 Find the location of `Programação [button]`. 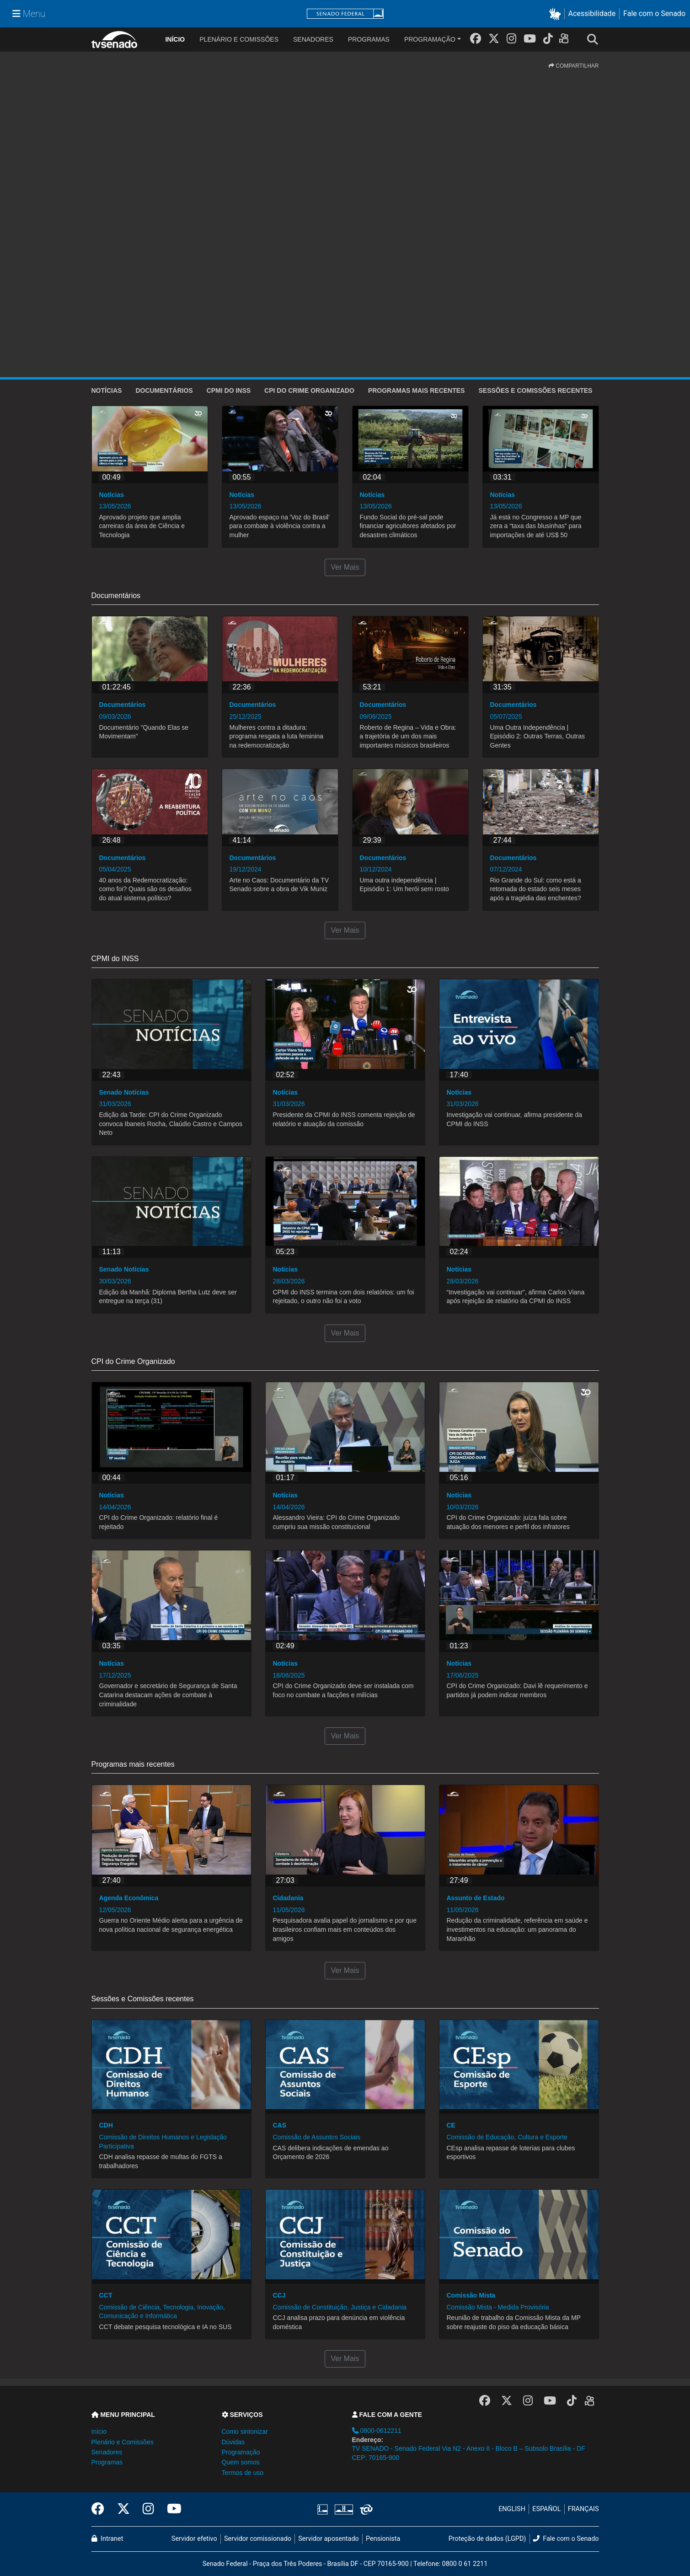

Programação [button] is located at coordinates (241, 2452).